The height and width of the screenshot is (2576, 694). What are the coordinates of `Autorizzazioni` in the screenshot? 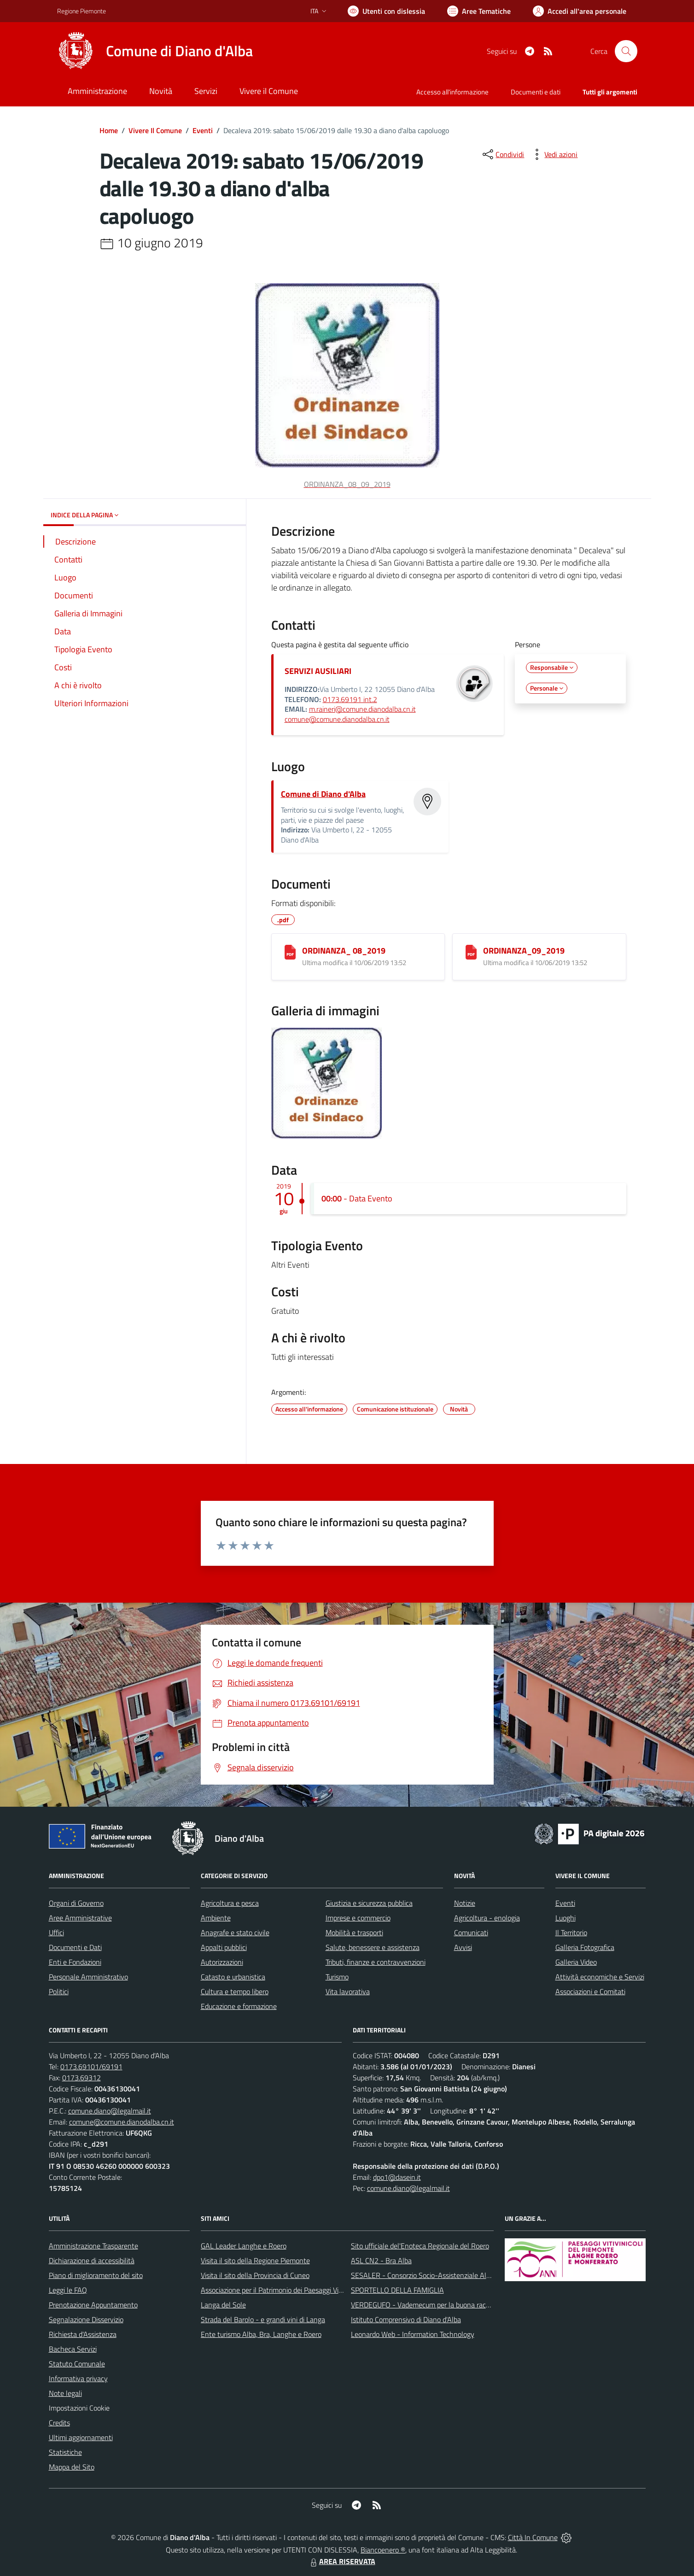 It's located at (222, 1961).